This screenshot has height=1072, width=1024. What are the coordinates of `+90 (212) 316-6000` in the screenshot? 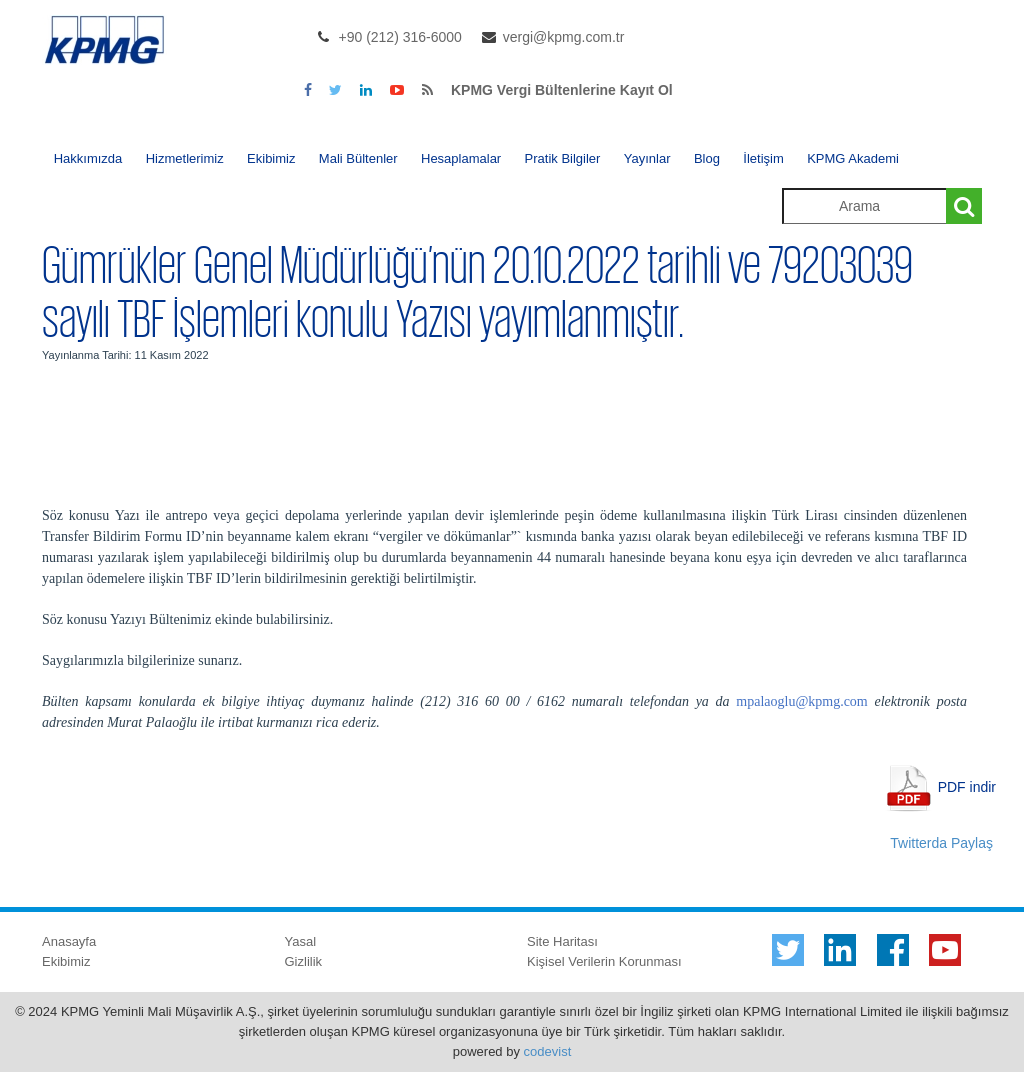 It's located at (400, 37).